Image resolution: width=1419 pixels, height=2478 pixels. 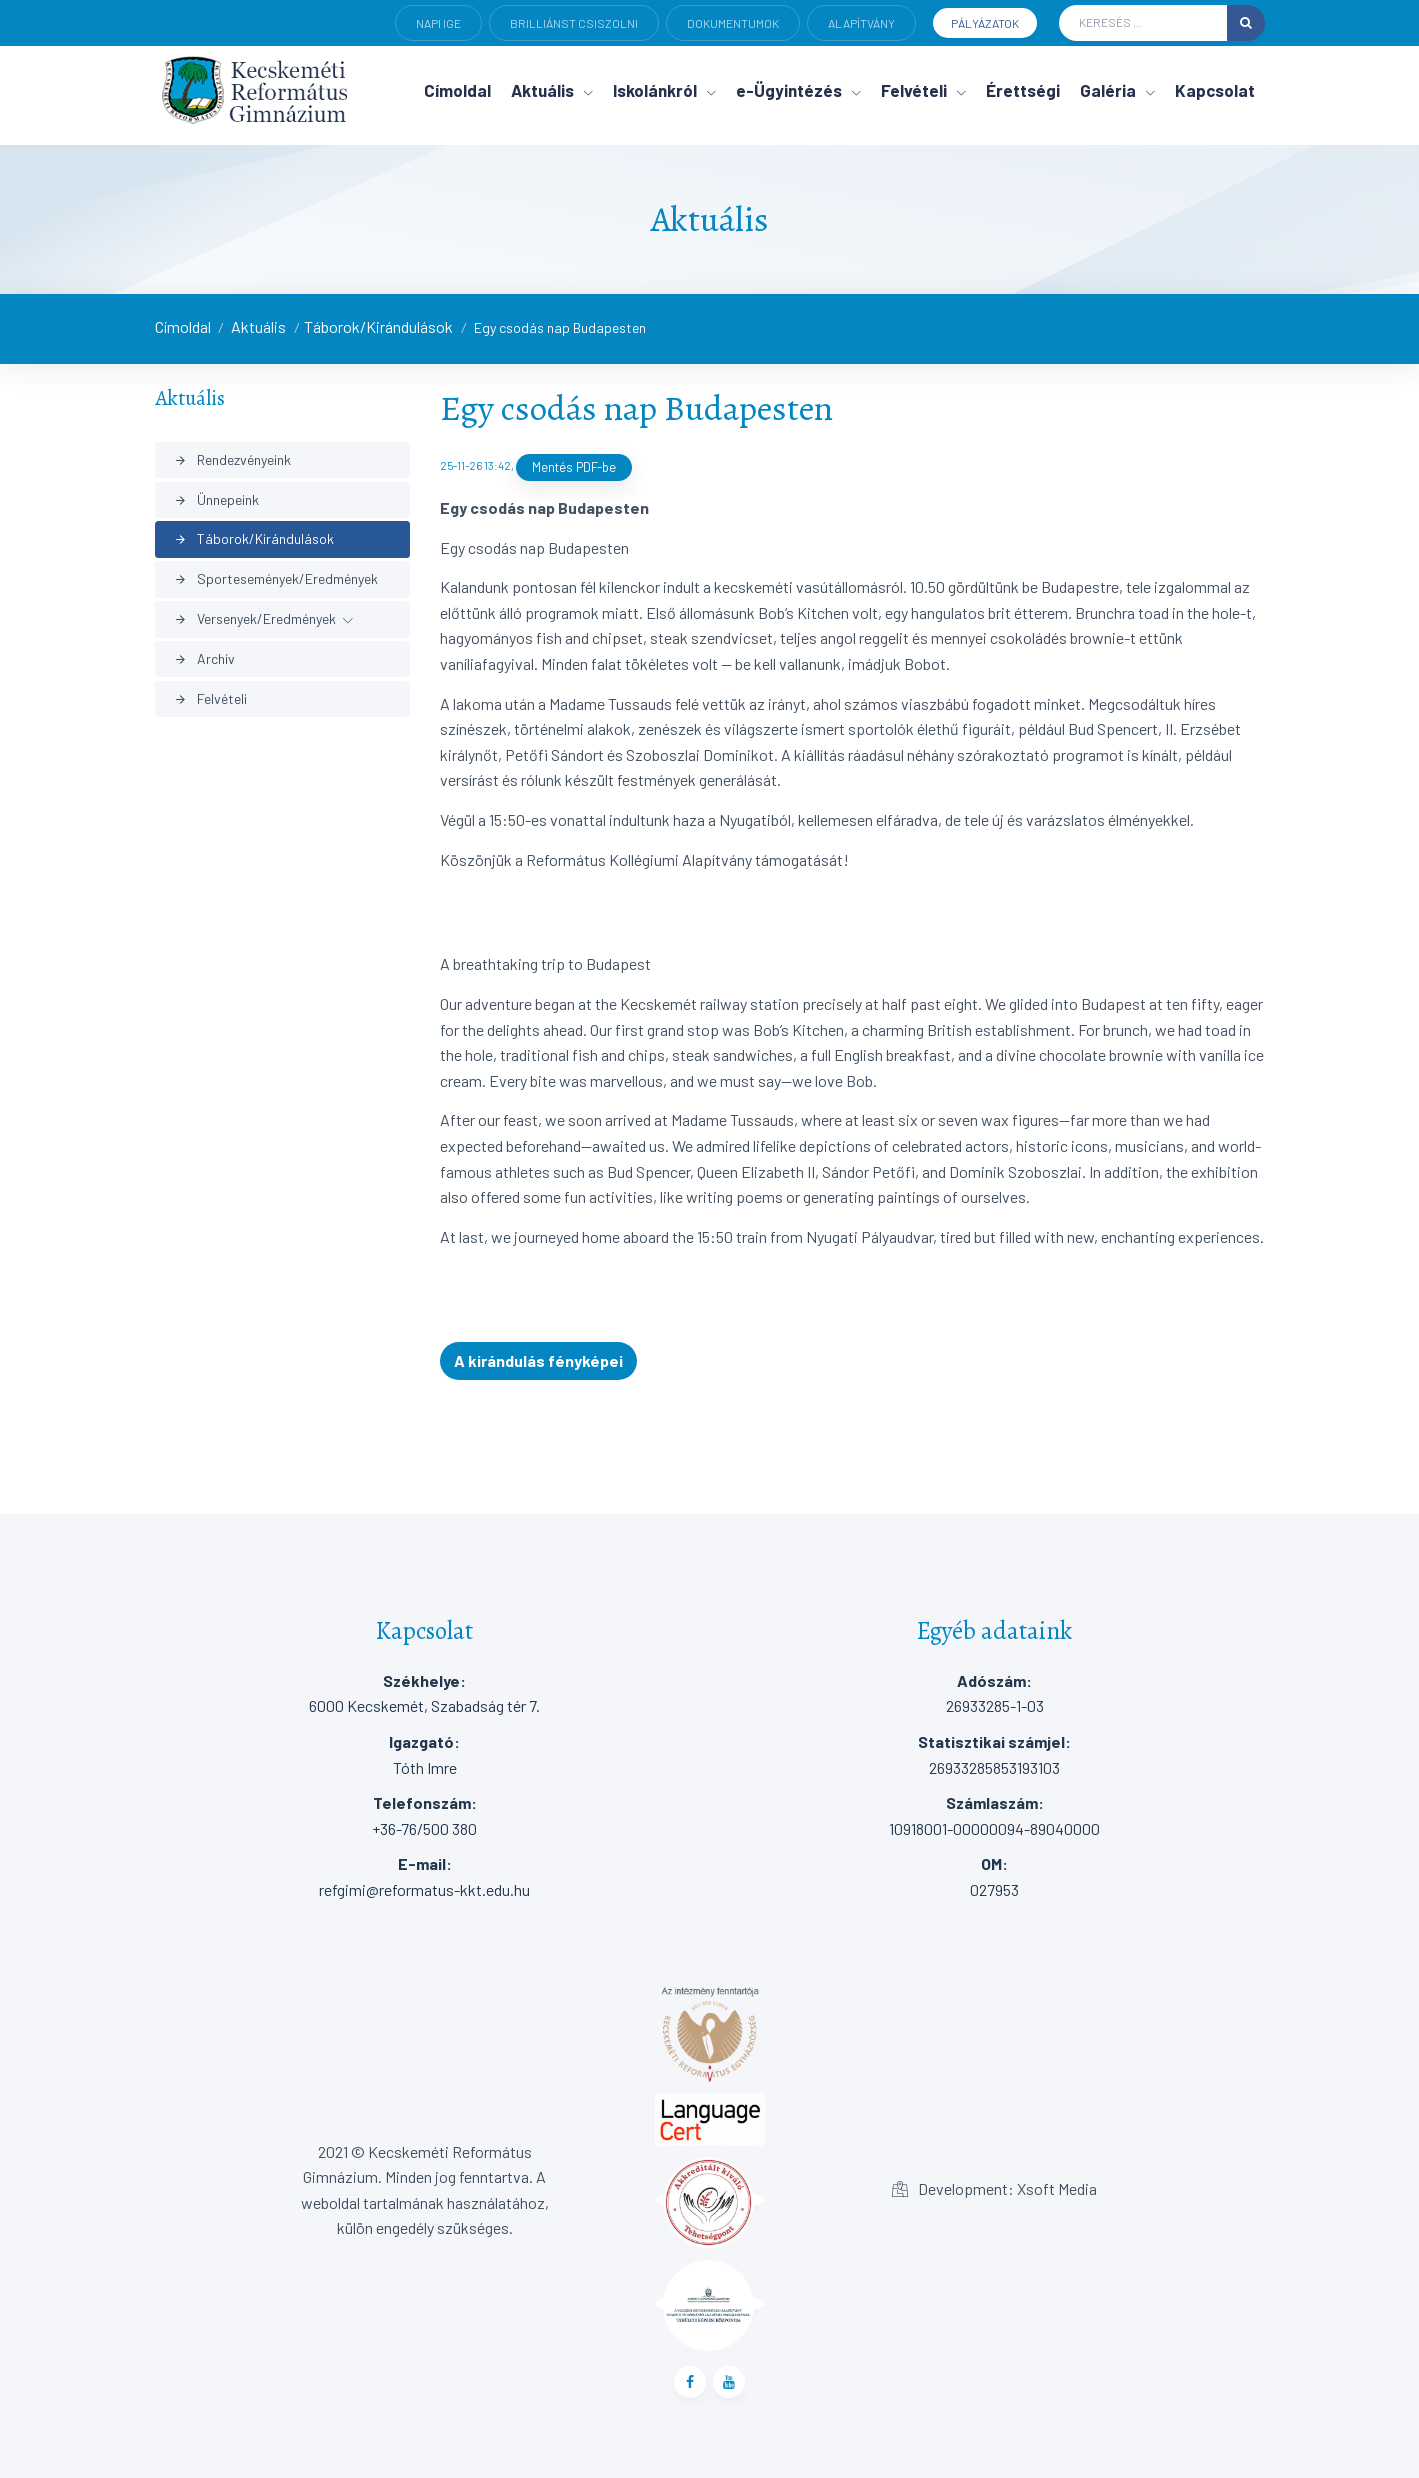 I want to click on Felvételi, so click(x=210, y=698).